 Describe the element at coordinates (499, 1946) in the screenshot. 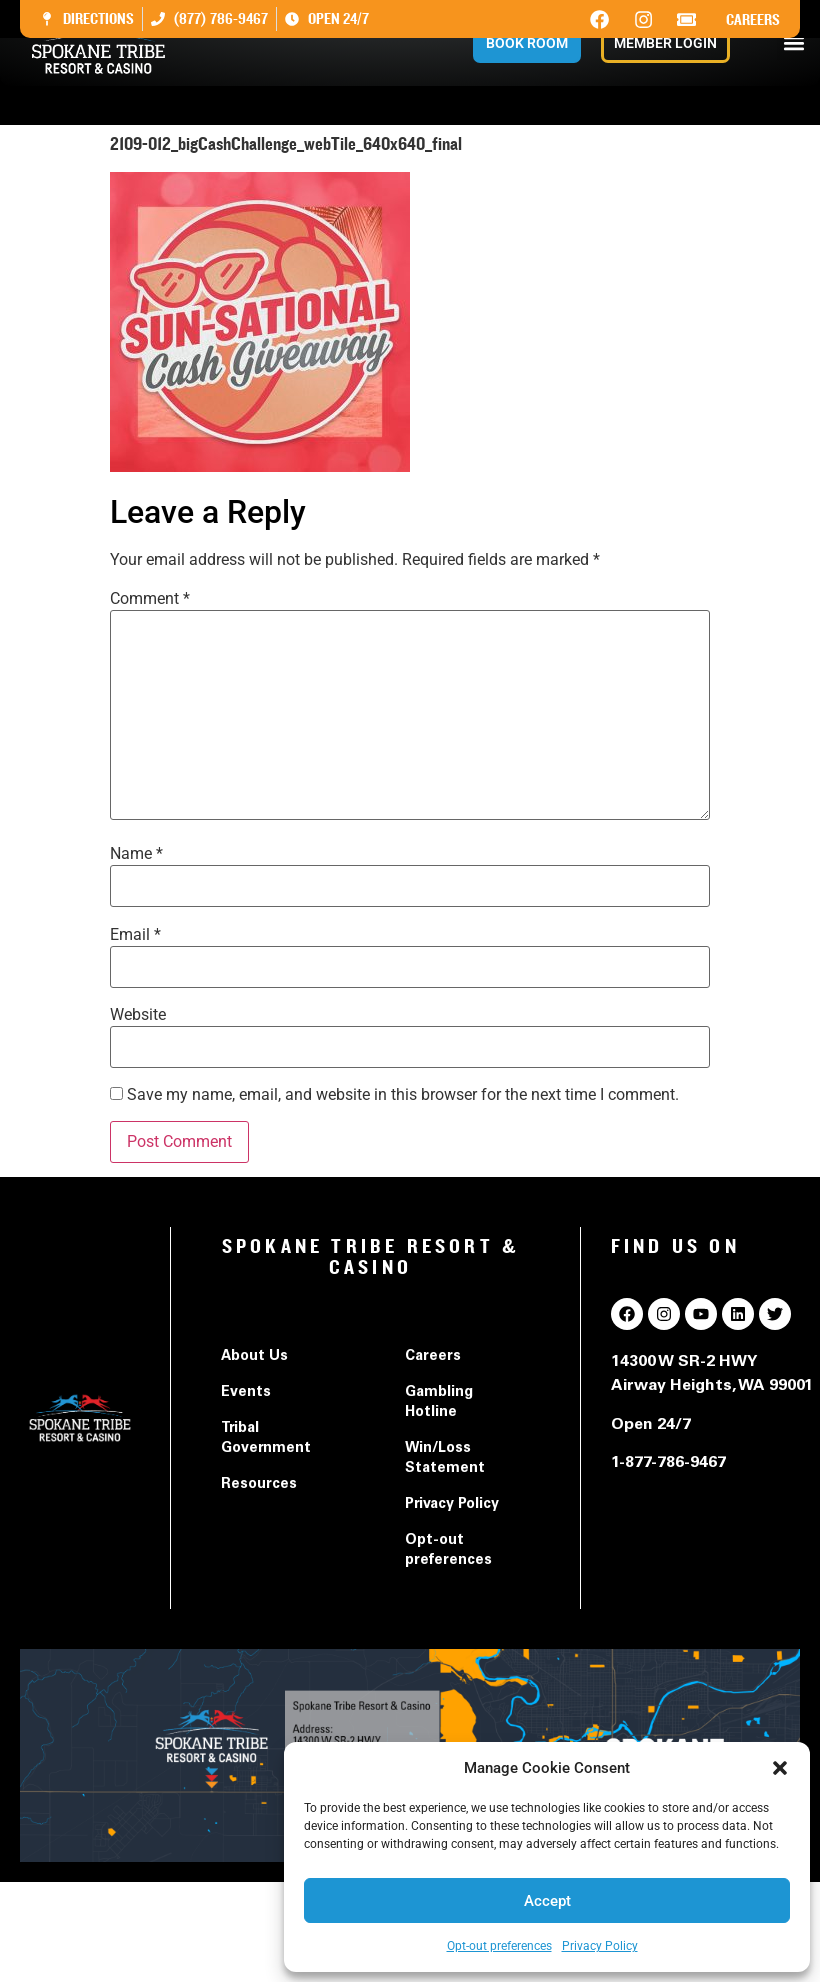

I see `Opt-out preferences` at that location.